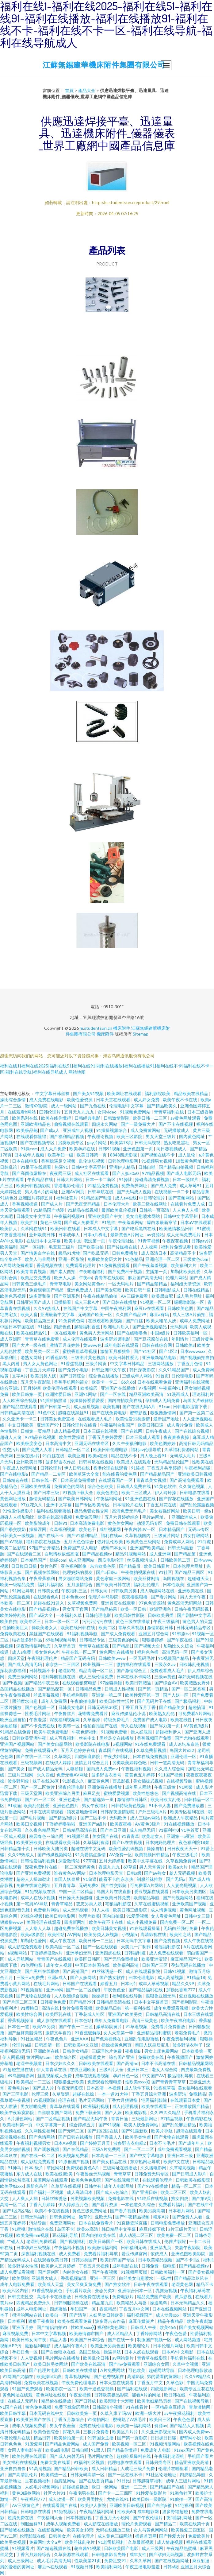 This screenshot has height=2576, width=214. Describe the element at coordinates (202, 1461) in the screenshot. I see `性欧美在线` at that location.